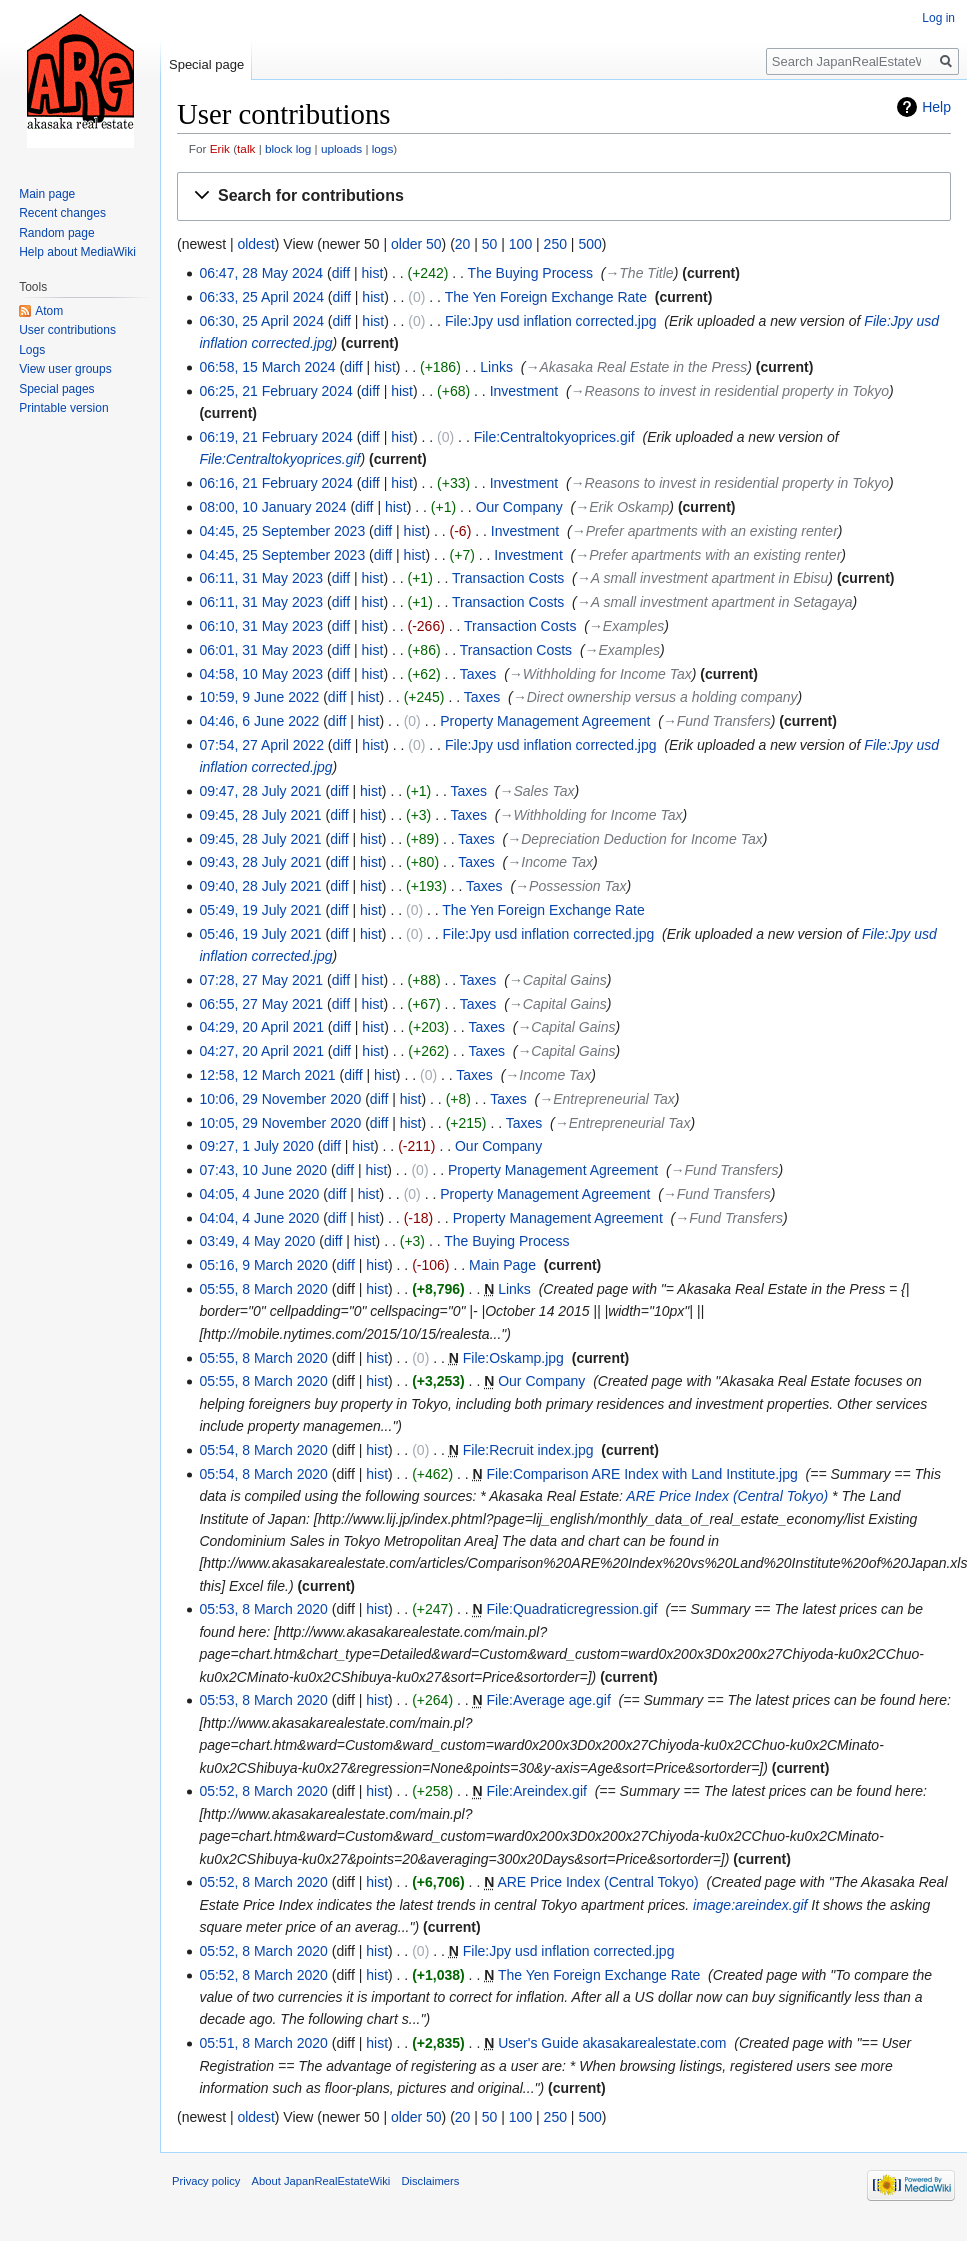 The image size is (967, 2241). I want to click on Links, so click(496, 367).